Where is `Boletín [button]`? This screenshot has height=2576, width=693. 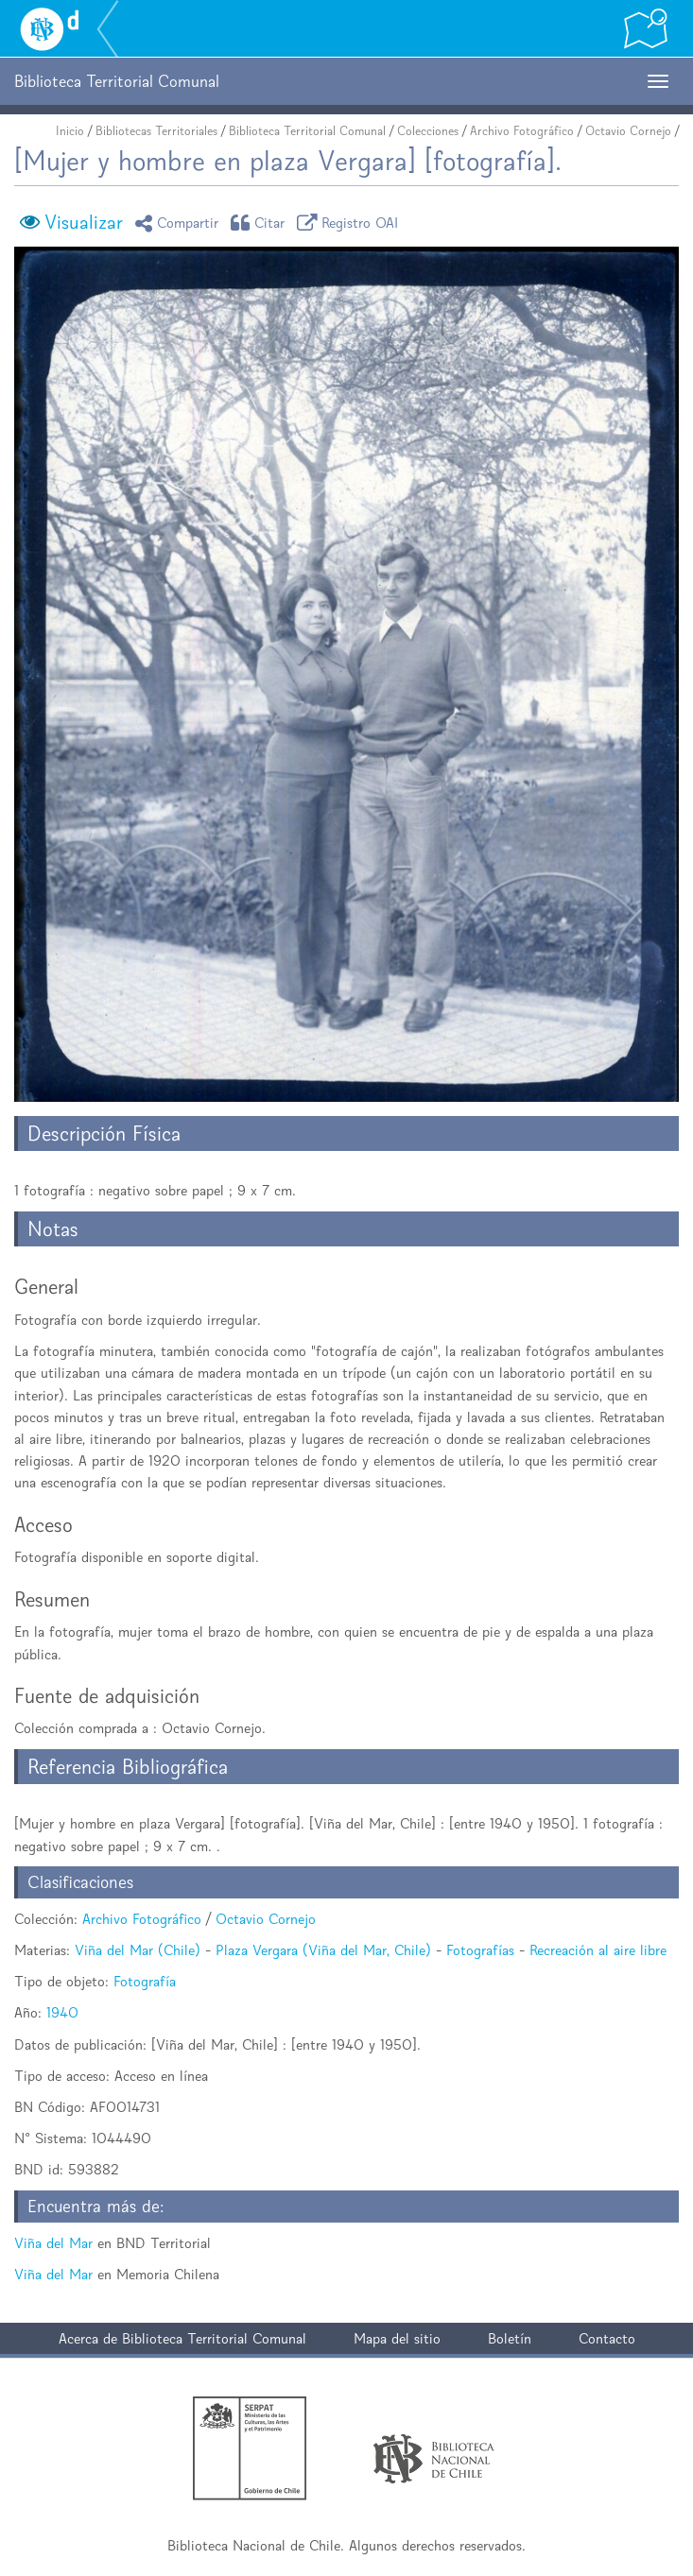
Boletín [button] is located at coordinates (509, 2338).